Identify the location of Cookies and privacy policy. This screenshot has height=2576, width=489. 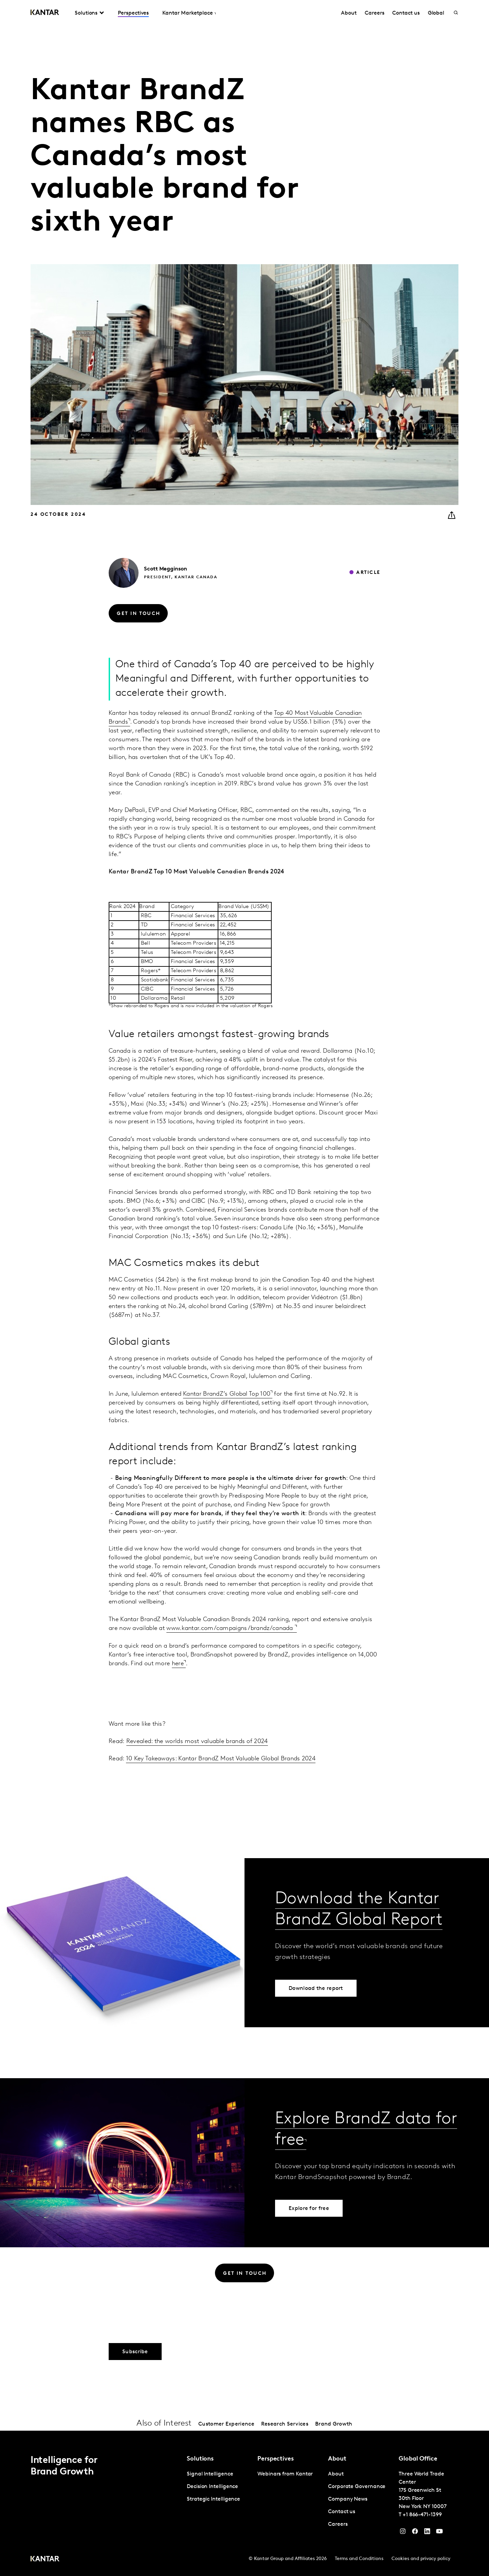
(421, 2558).